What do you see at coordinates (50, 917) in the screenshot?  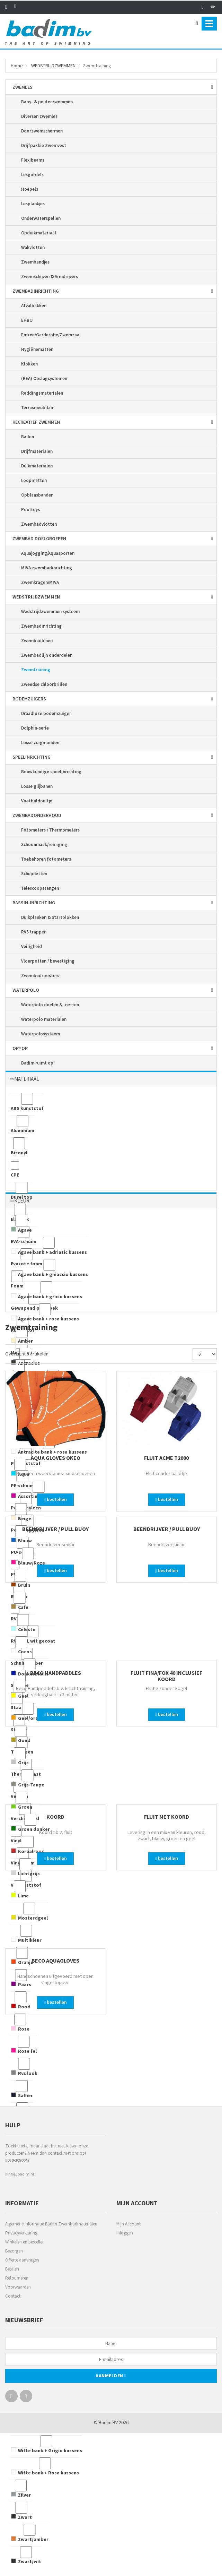 I see `Duikplanken & Startblokken` at bounding box center [50, 917].